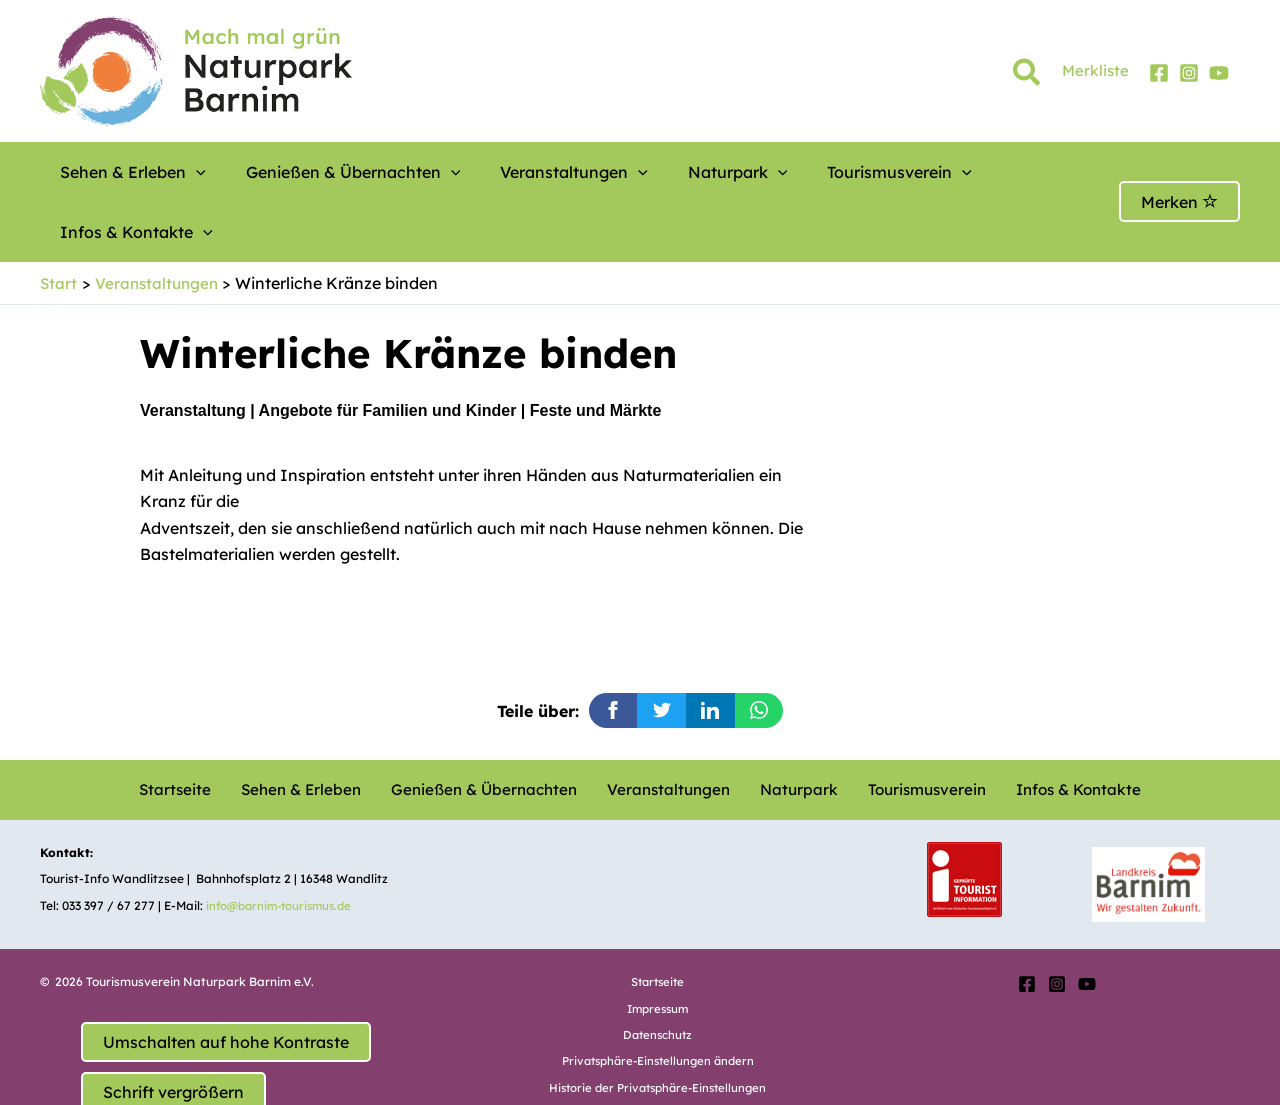  What do you see at coordinates (123, 172) in the screenshot?
I see `Sehen & Erleben` at bounding box center [123, 172].